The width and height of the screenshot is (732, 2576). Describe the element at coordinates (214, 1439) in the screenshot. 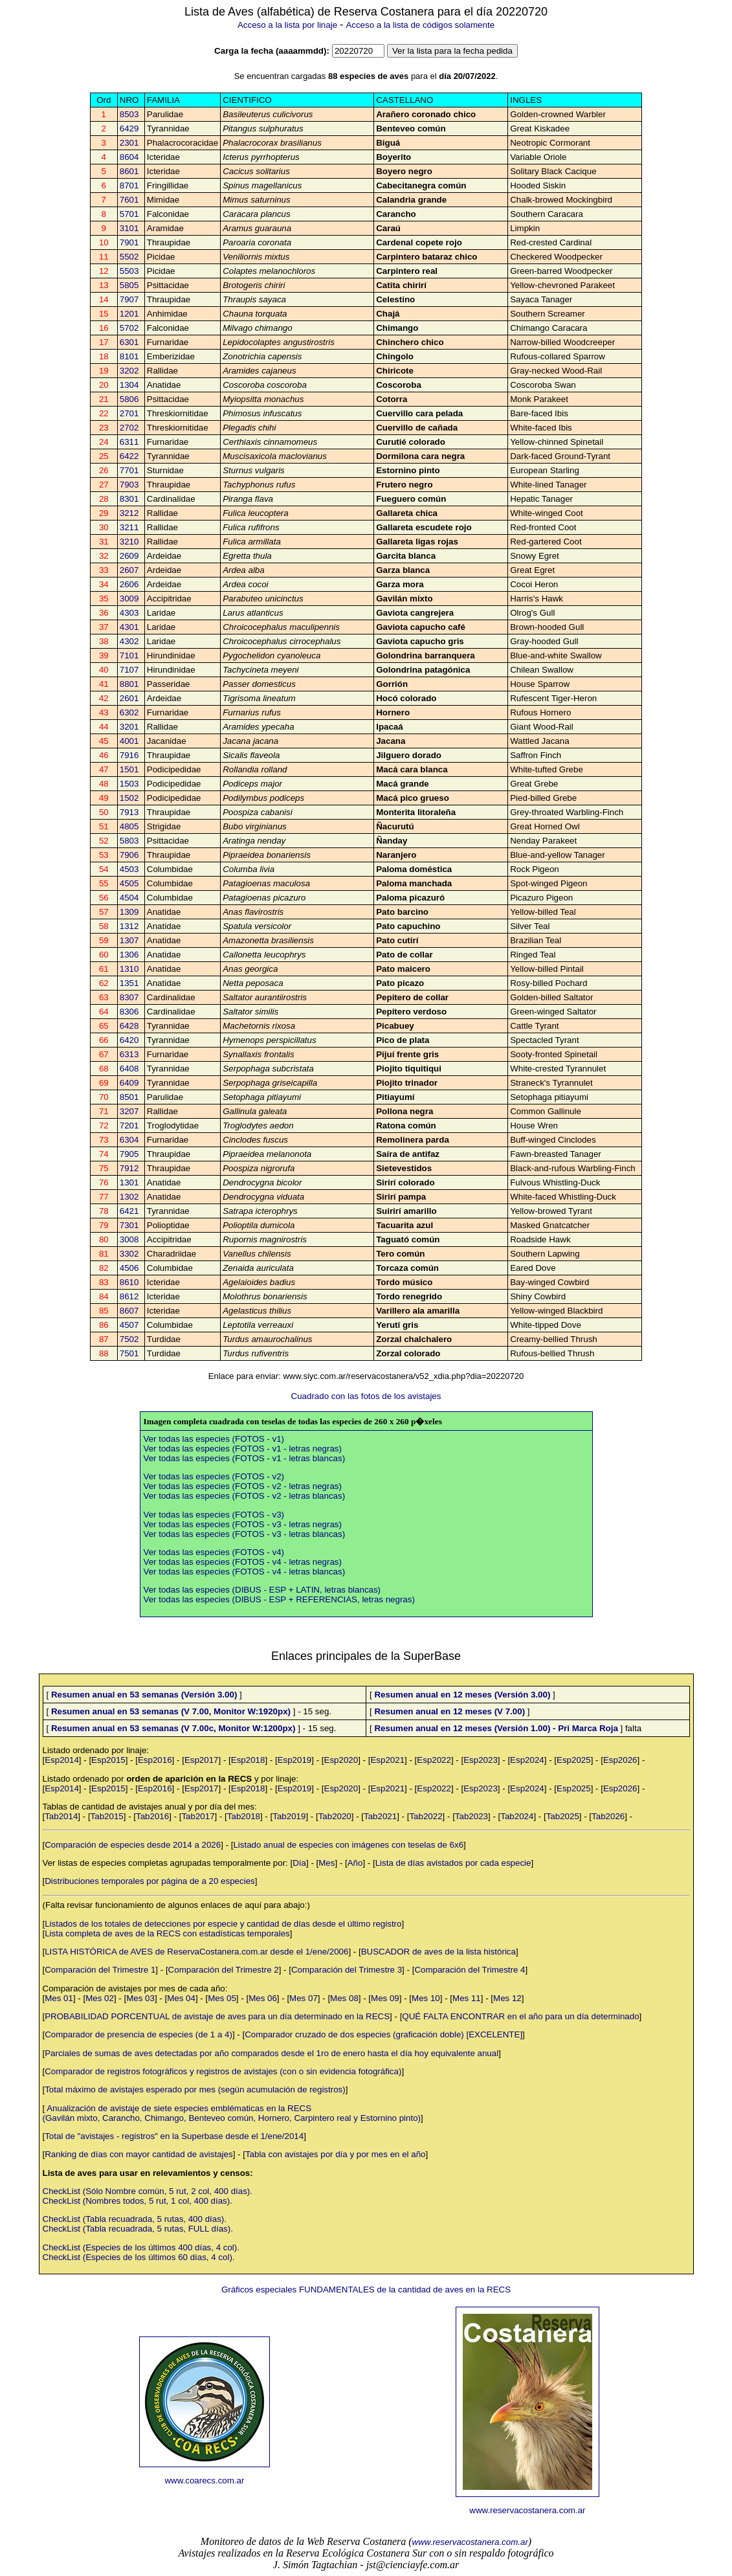

I see `Ver todas las especies (FOTOS - v1)` at that location.